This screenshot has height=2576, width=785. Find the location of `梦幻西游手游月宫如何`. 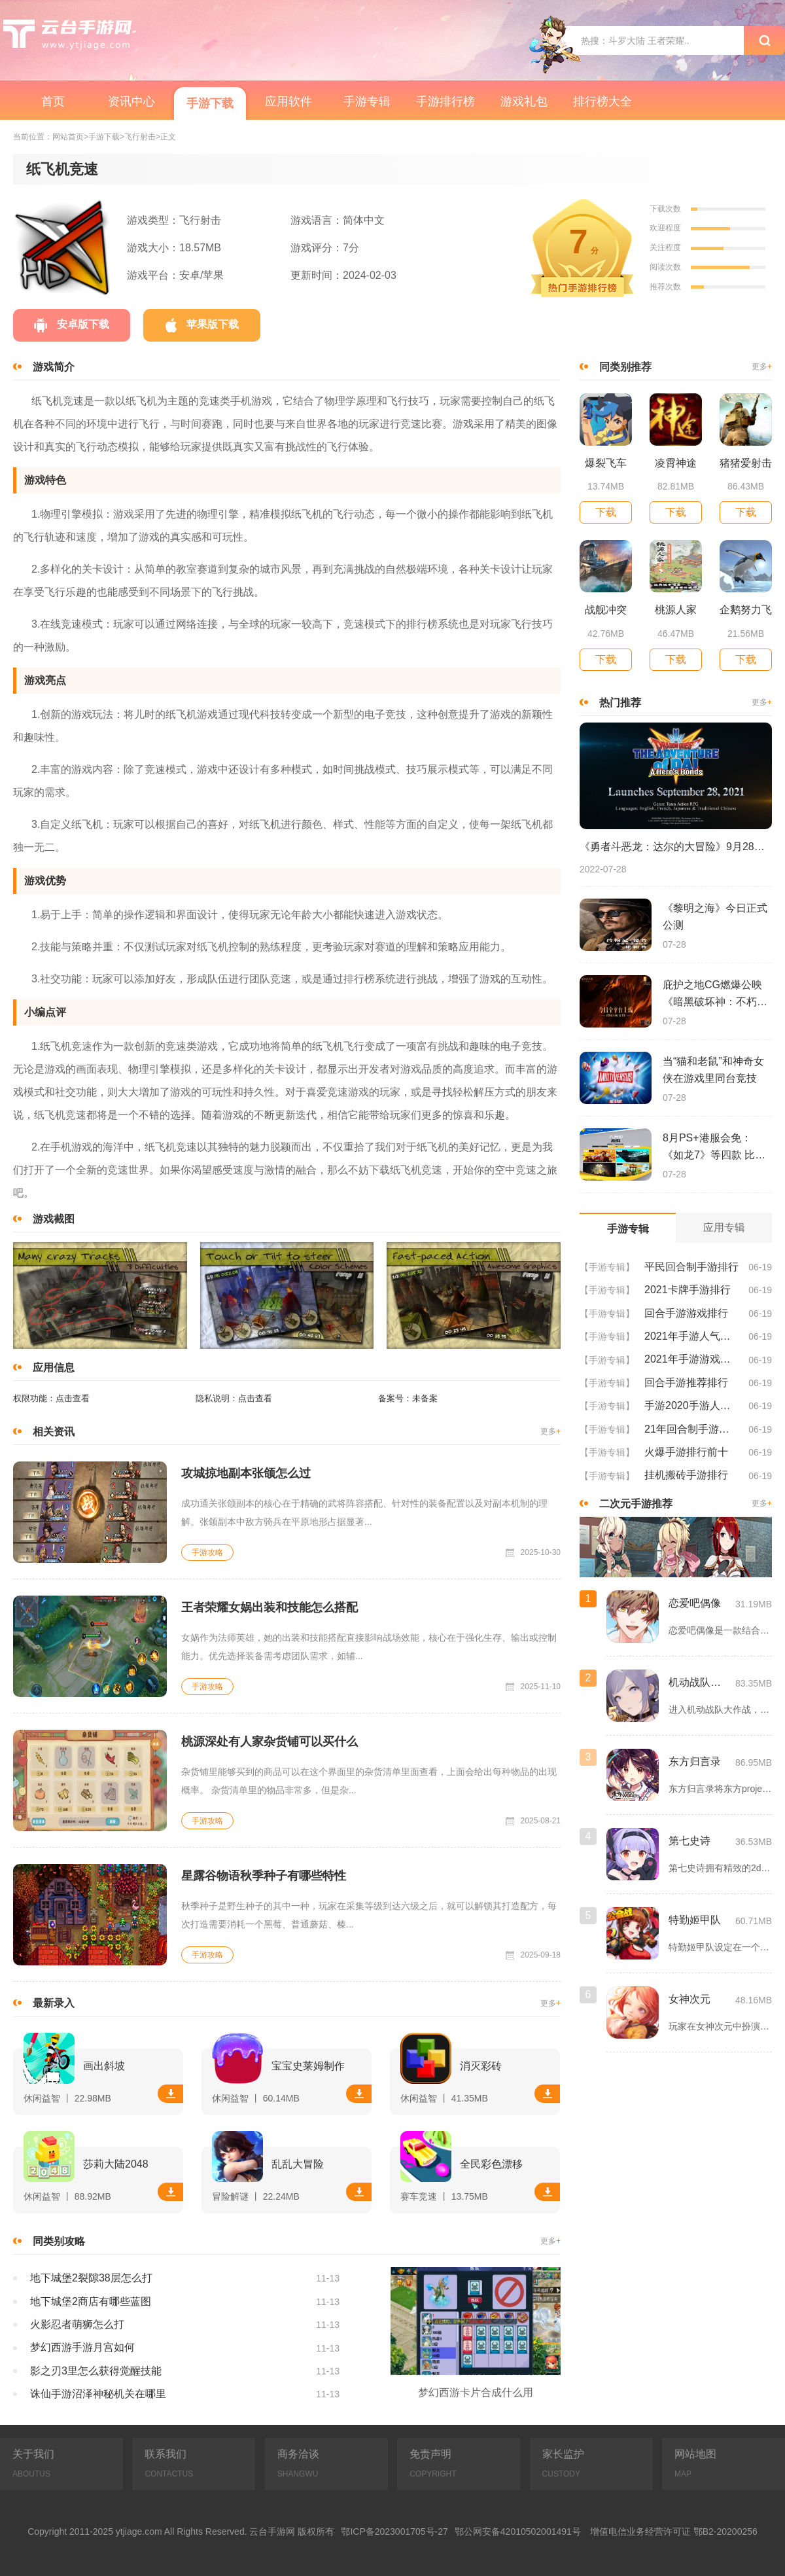

梦幻西游手游月宫如何 is located at coordinates (82, 2347).